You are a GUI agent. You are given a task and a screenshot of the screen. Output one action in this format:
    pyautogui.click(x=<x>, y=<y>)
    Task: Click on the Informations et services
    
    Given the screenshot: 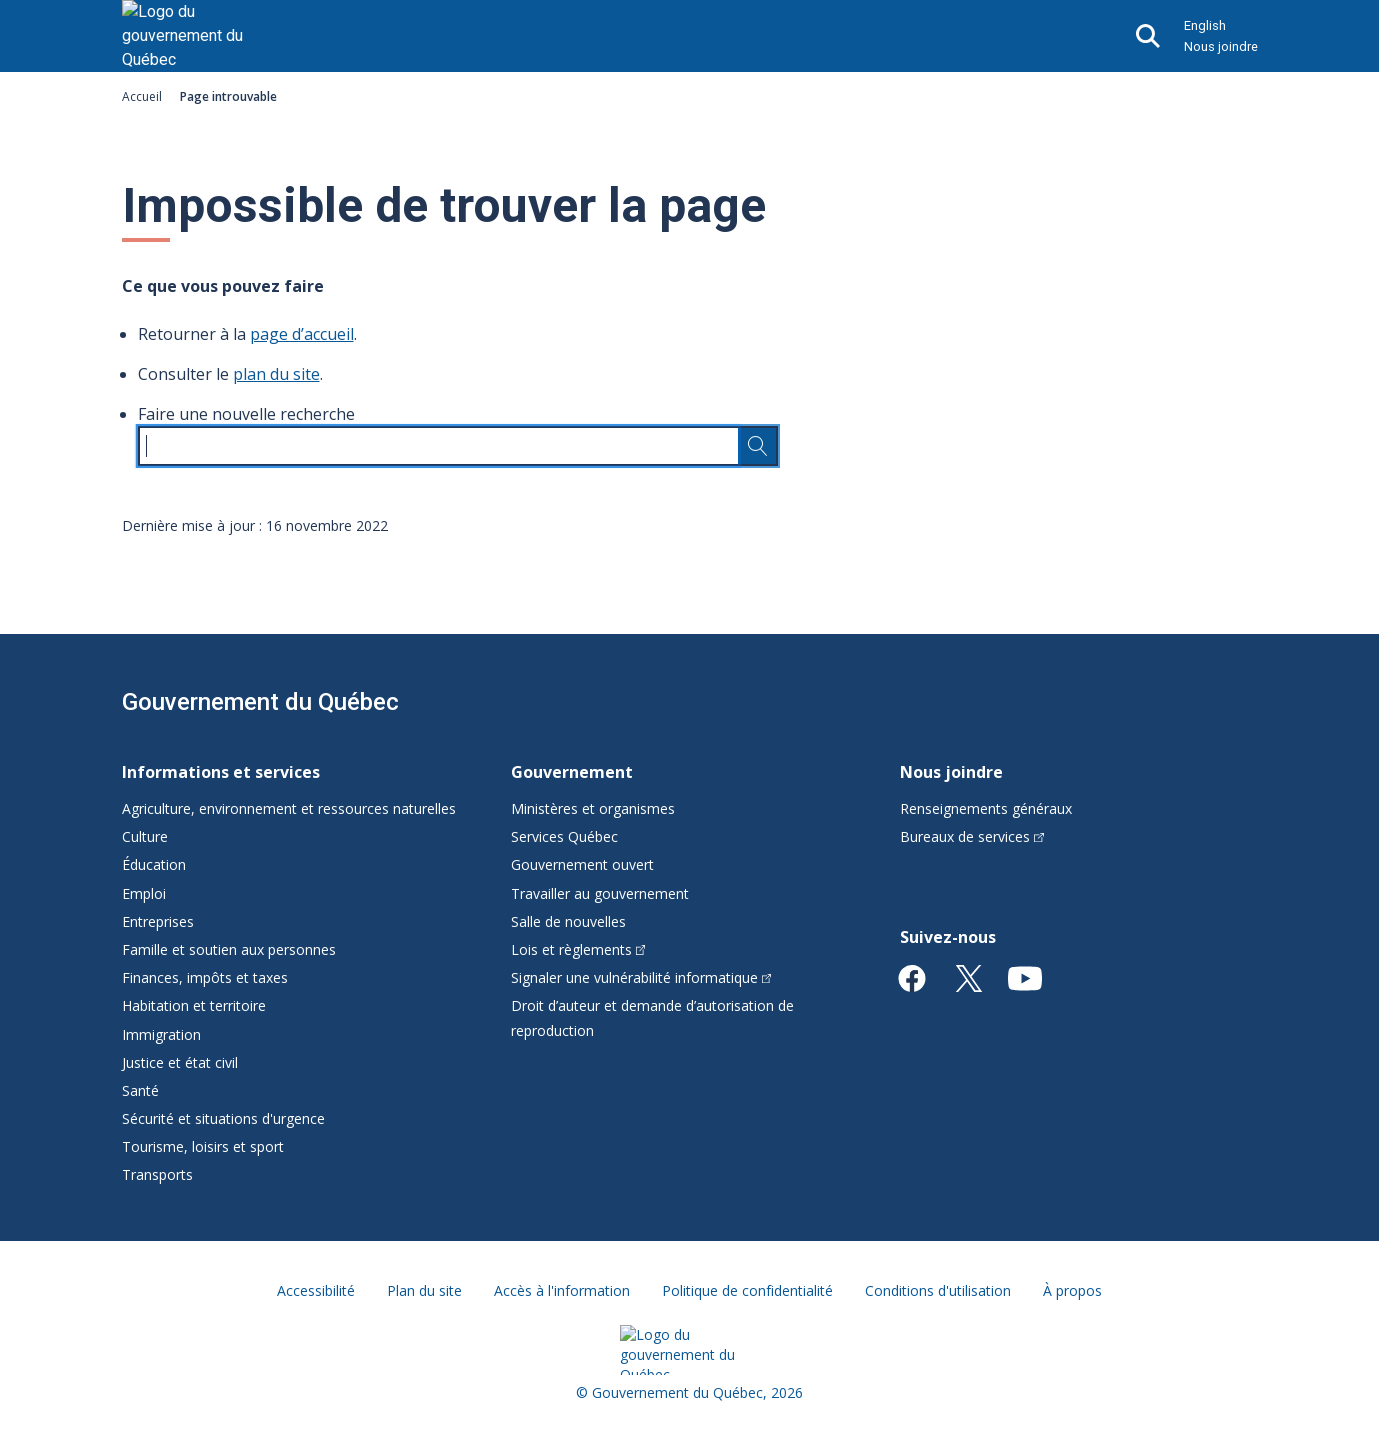 What is the action you would take?
    pyautogui.click(x=221, y=772)
    